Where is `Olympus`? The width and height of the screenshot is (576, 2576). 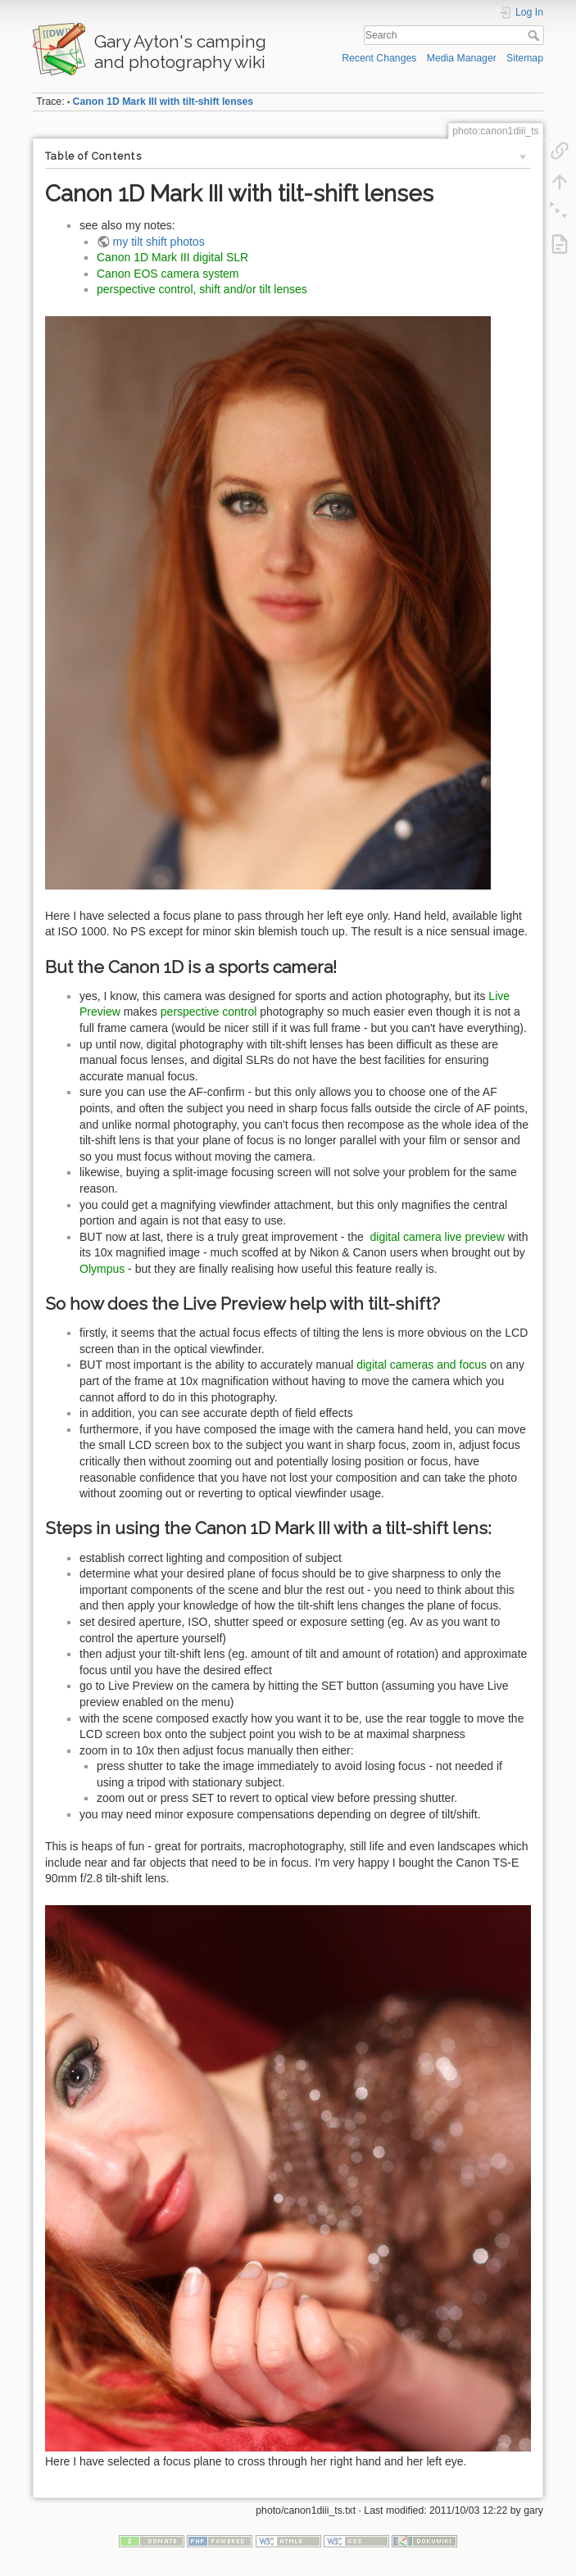 Olympus is located at coordinates (102, 1268).